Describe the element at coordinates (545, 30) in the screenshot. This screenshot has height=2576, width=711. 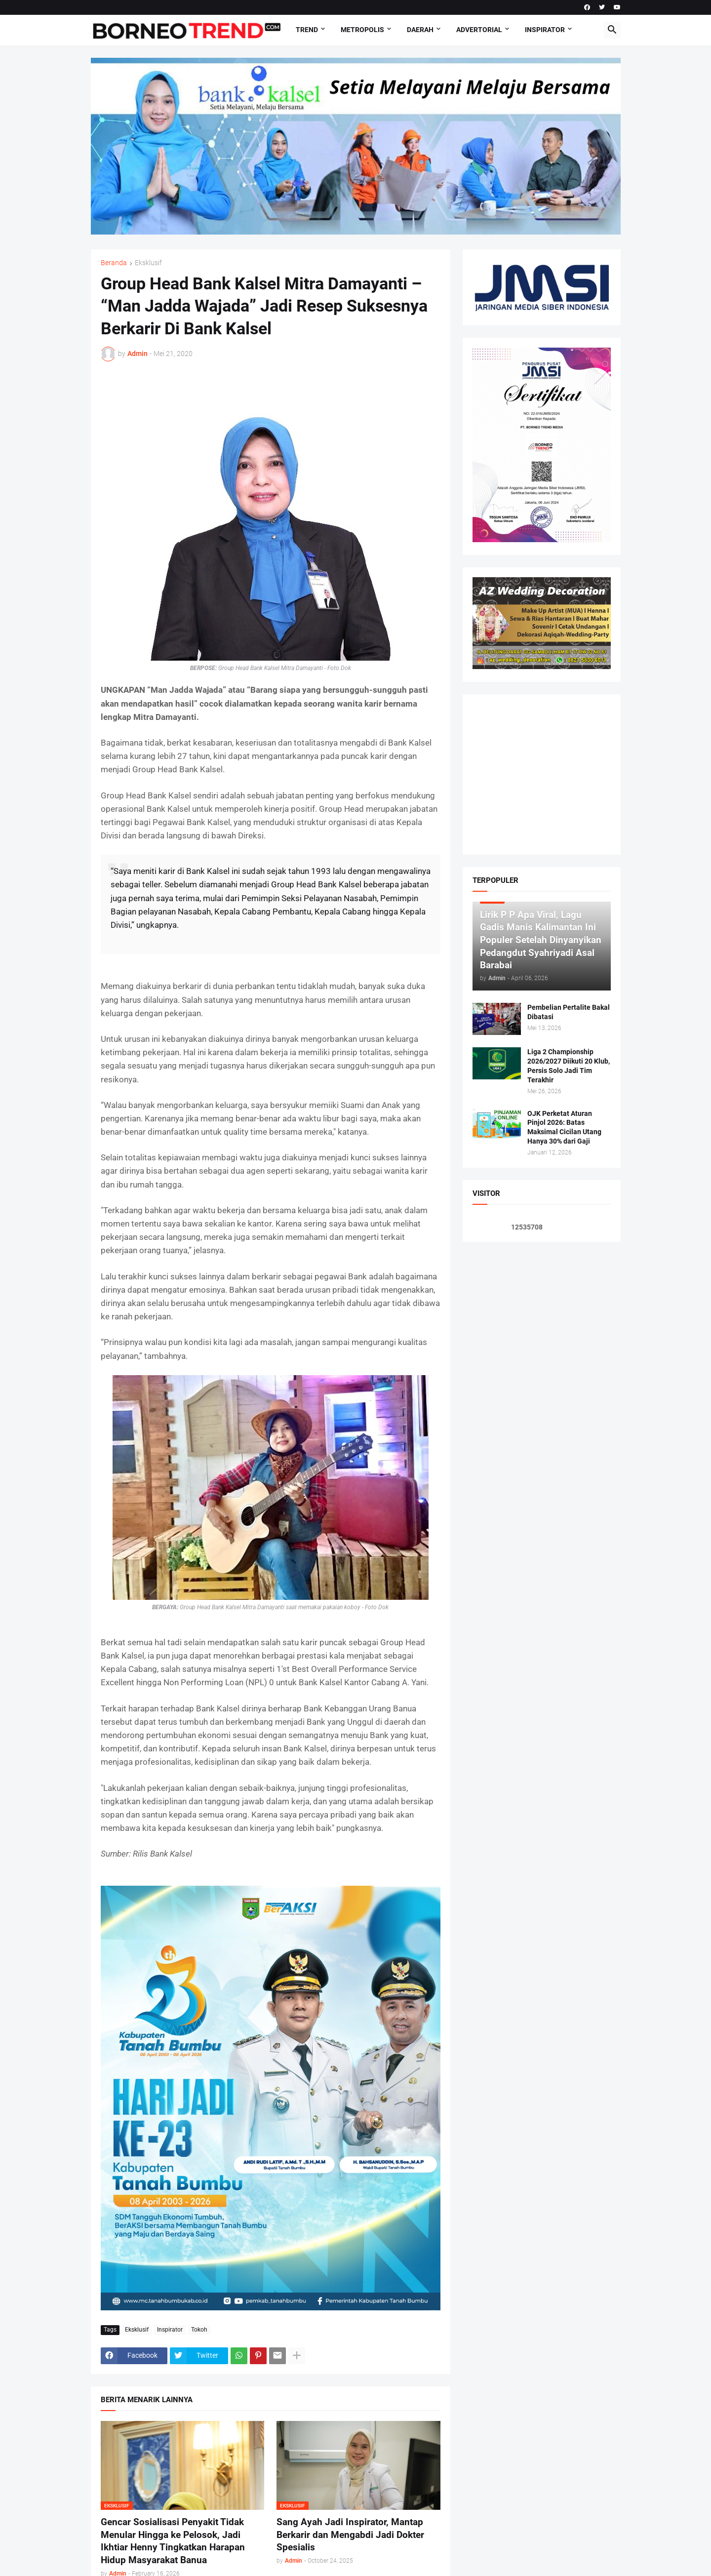
I see `Inspirator` at that location.